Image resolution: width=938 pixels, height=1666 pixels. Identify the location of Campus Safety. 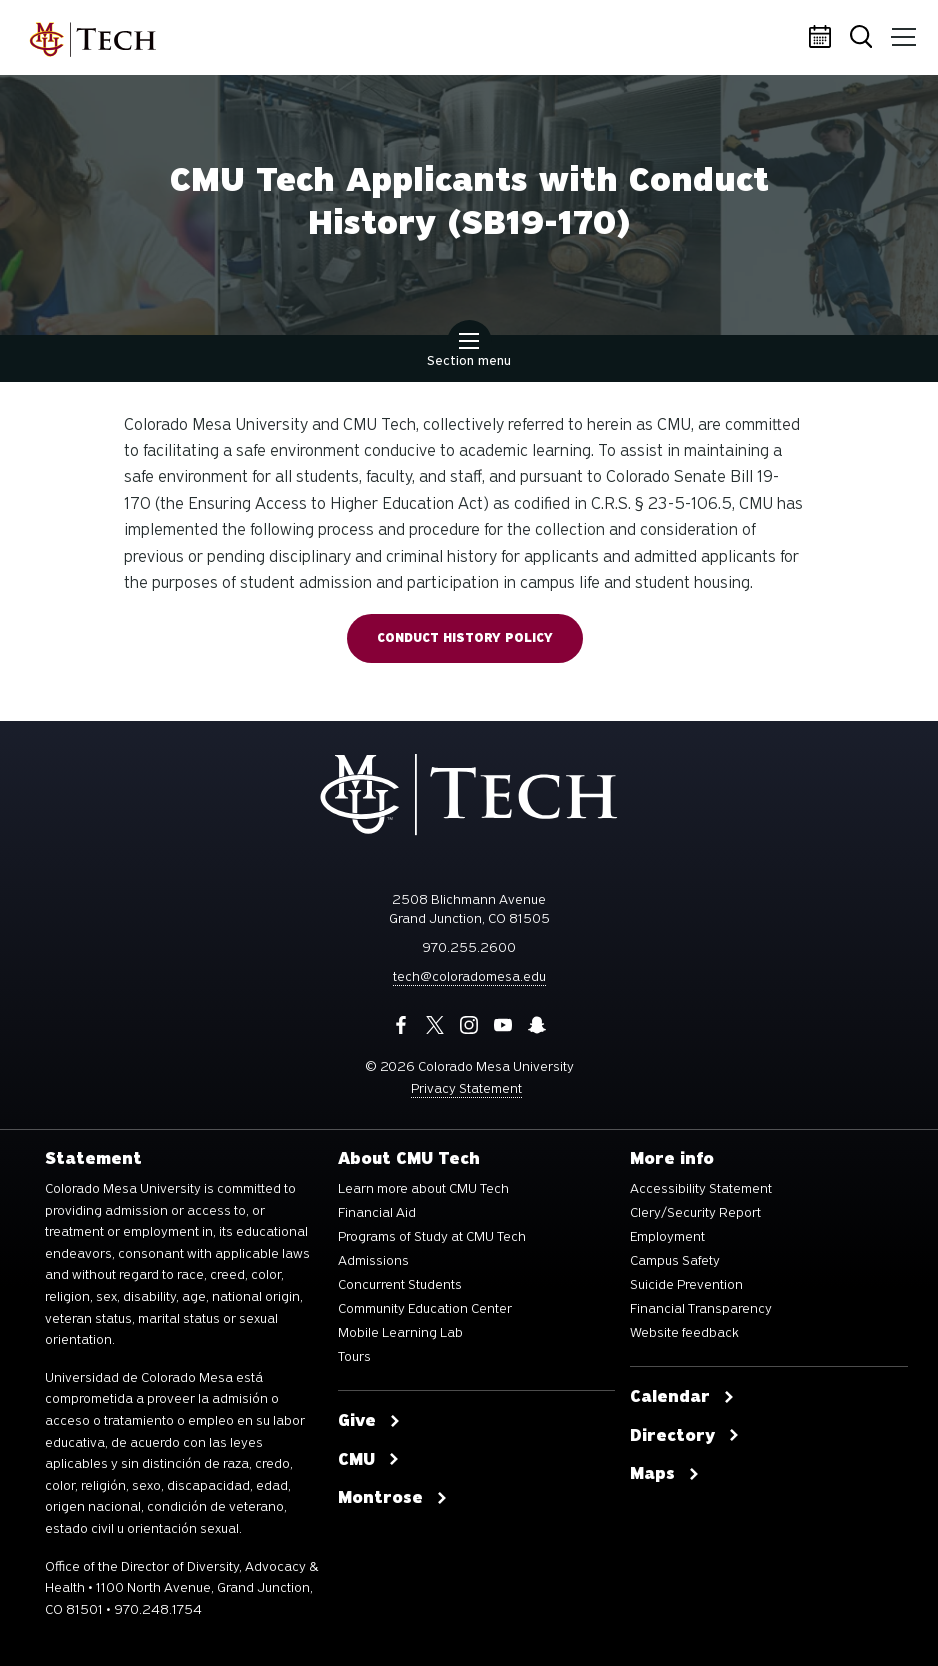
(675, 1261).